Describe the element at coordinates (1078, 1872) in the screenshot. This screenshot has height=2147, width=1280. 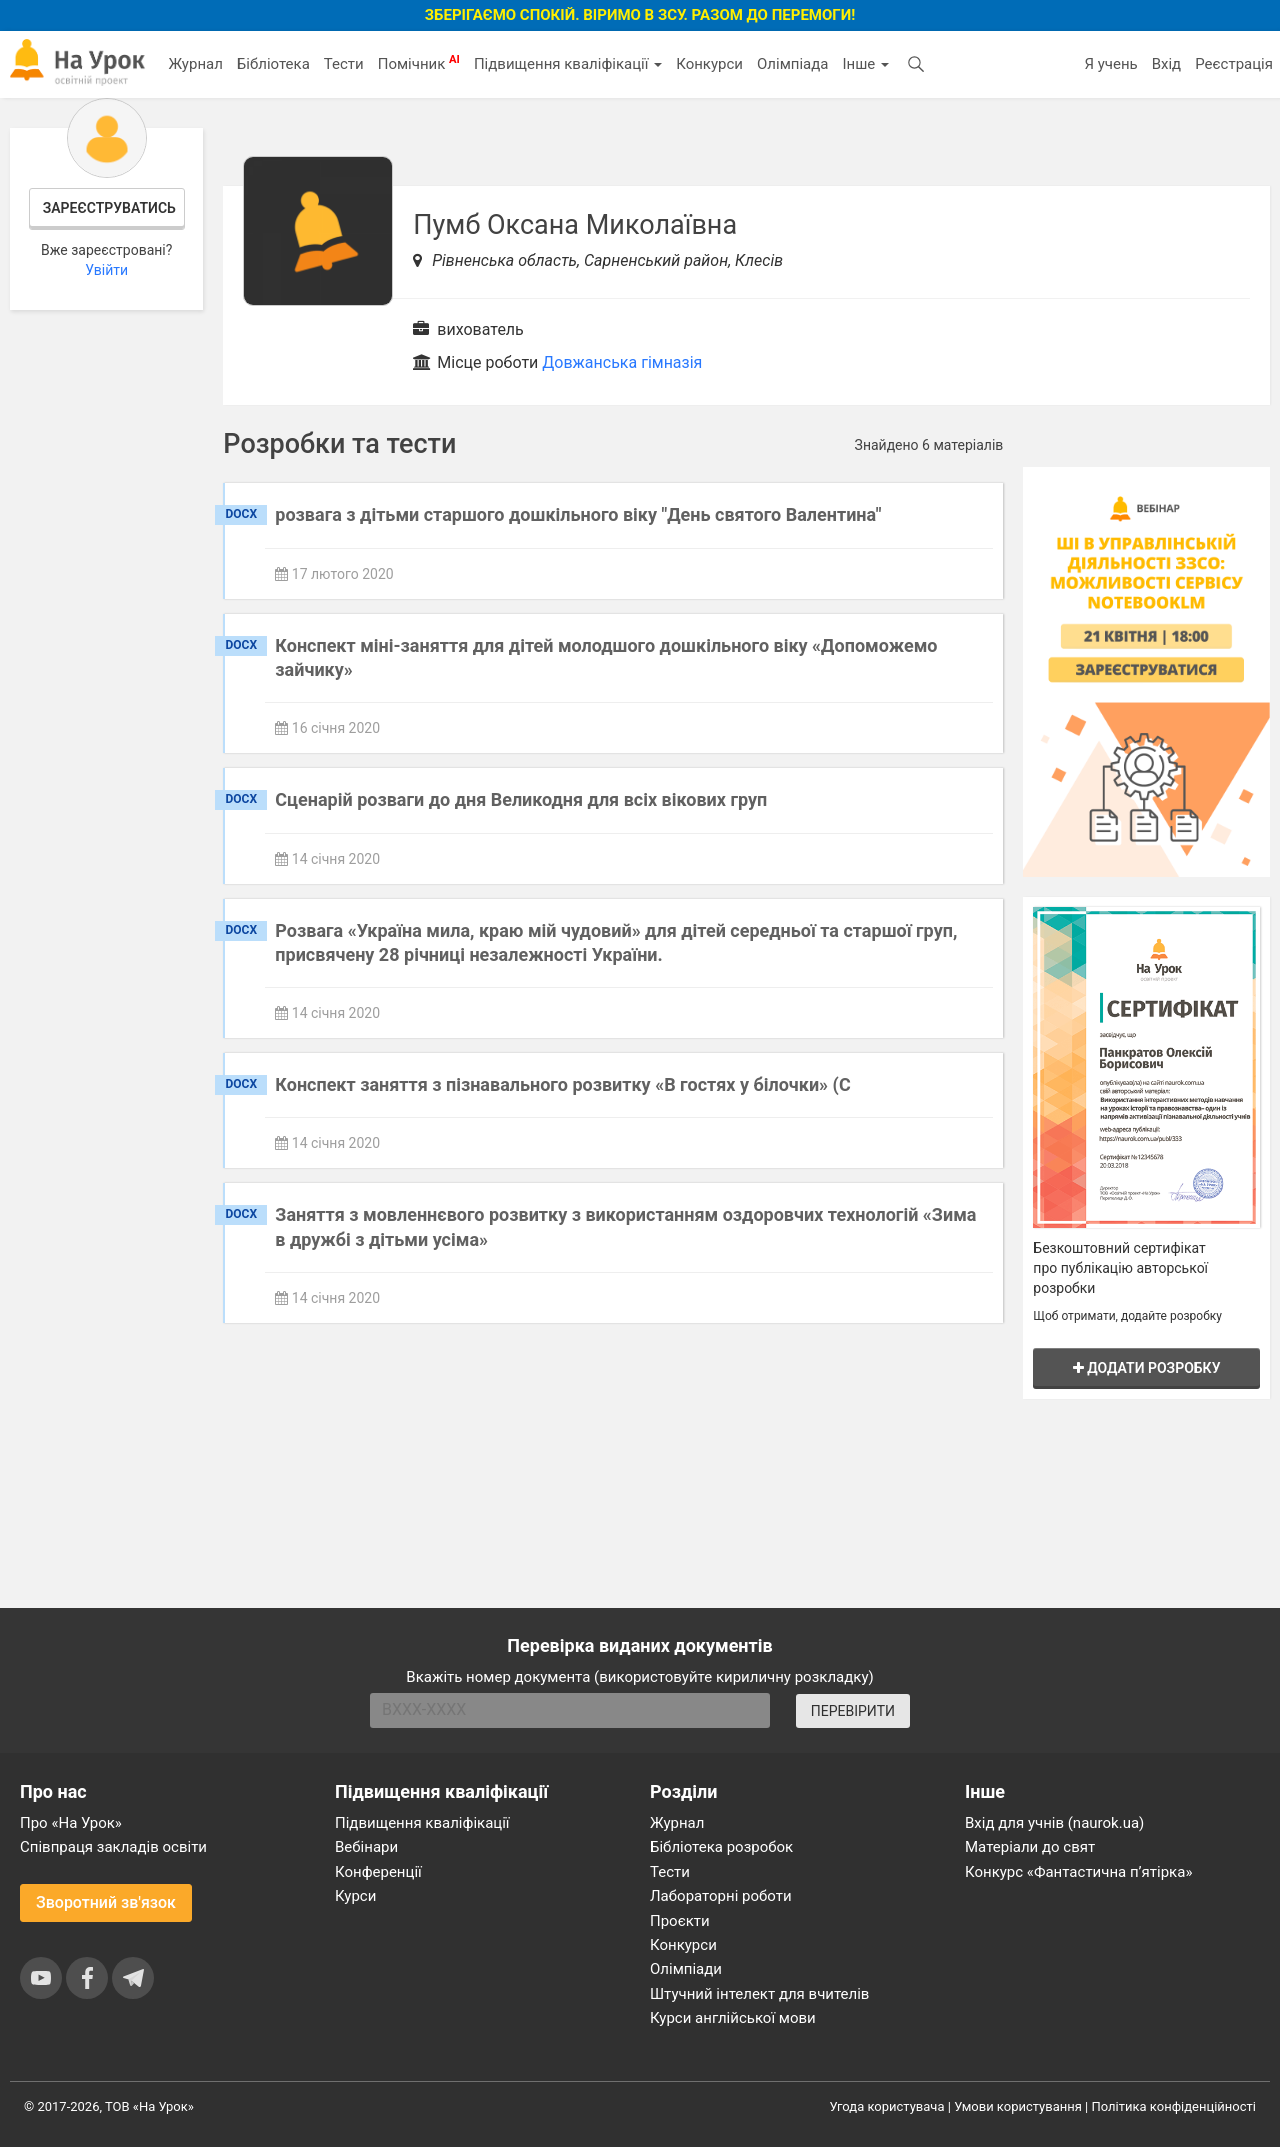
I see `Конкурс «Фантастична п’ятірка»` at that location.